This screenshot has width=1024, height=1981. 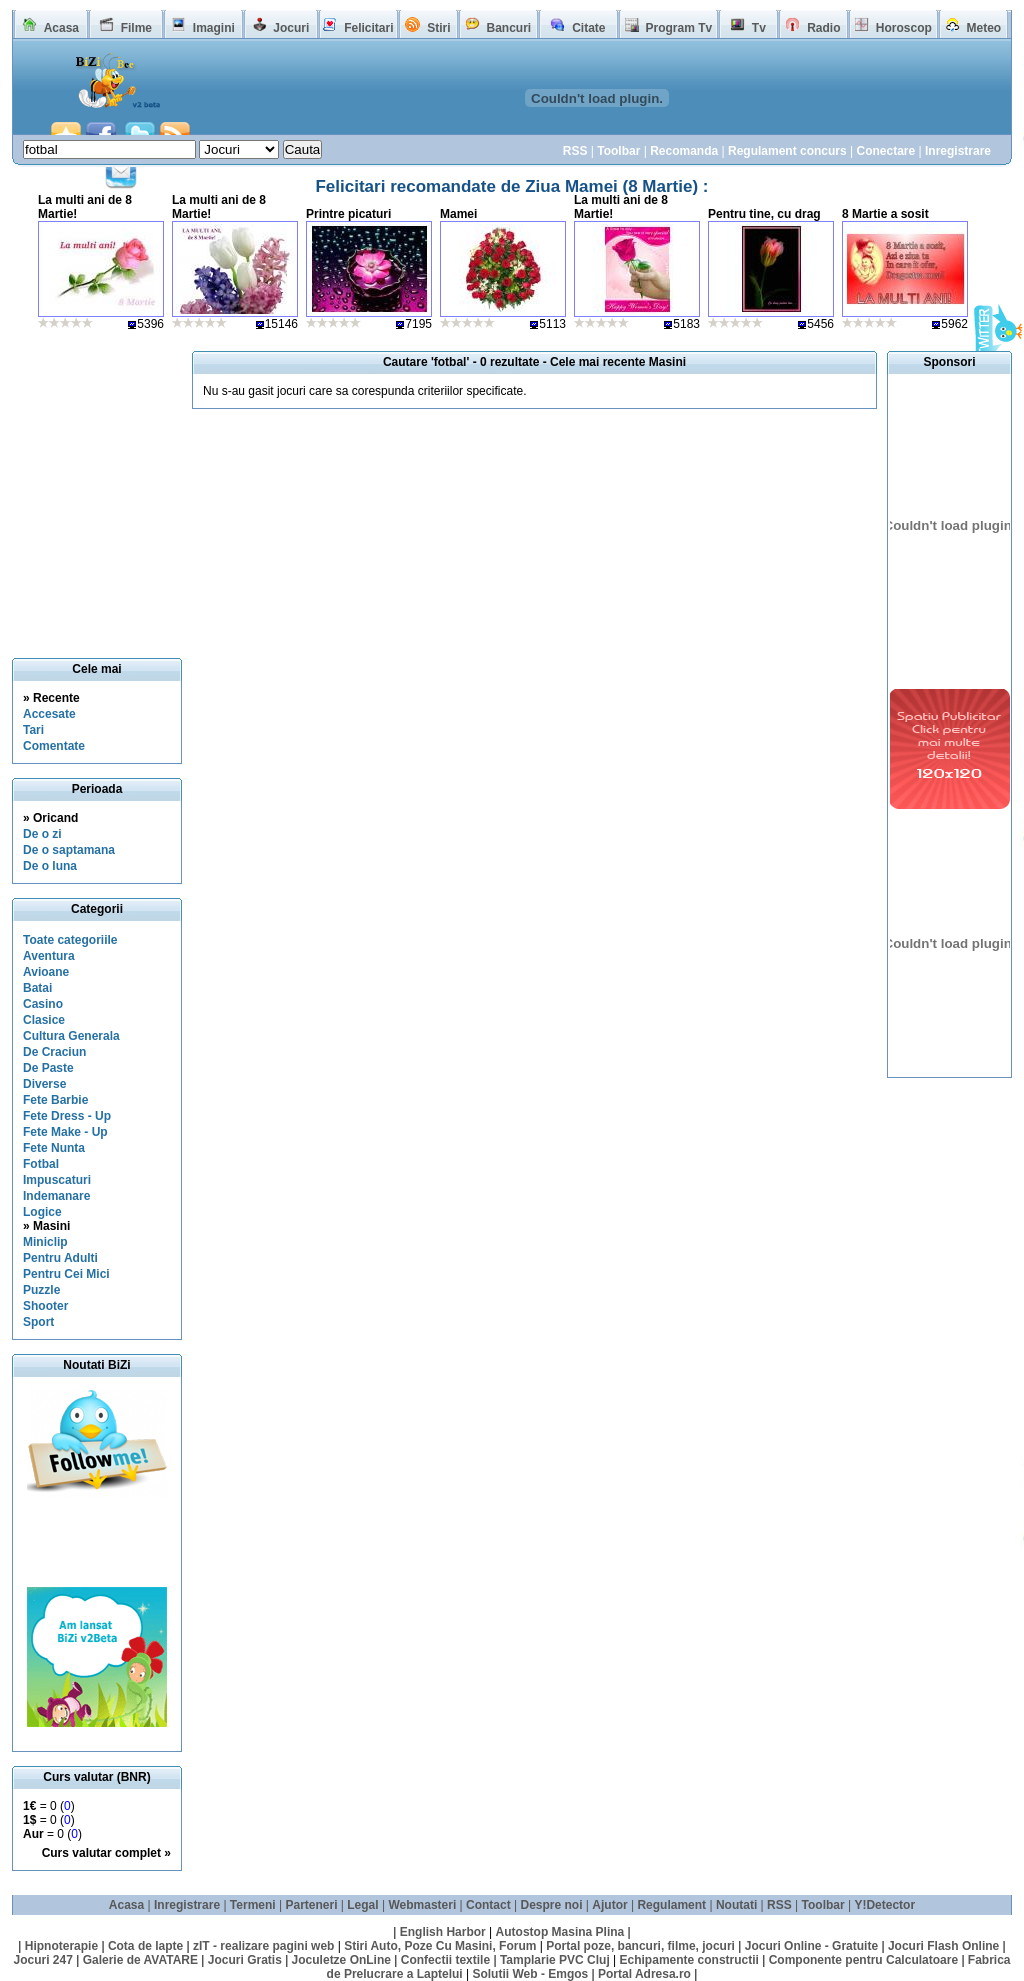 I want to click on Jocuri 247, so click(x=42, y=1960).